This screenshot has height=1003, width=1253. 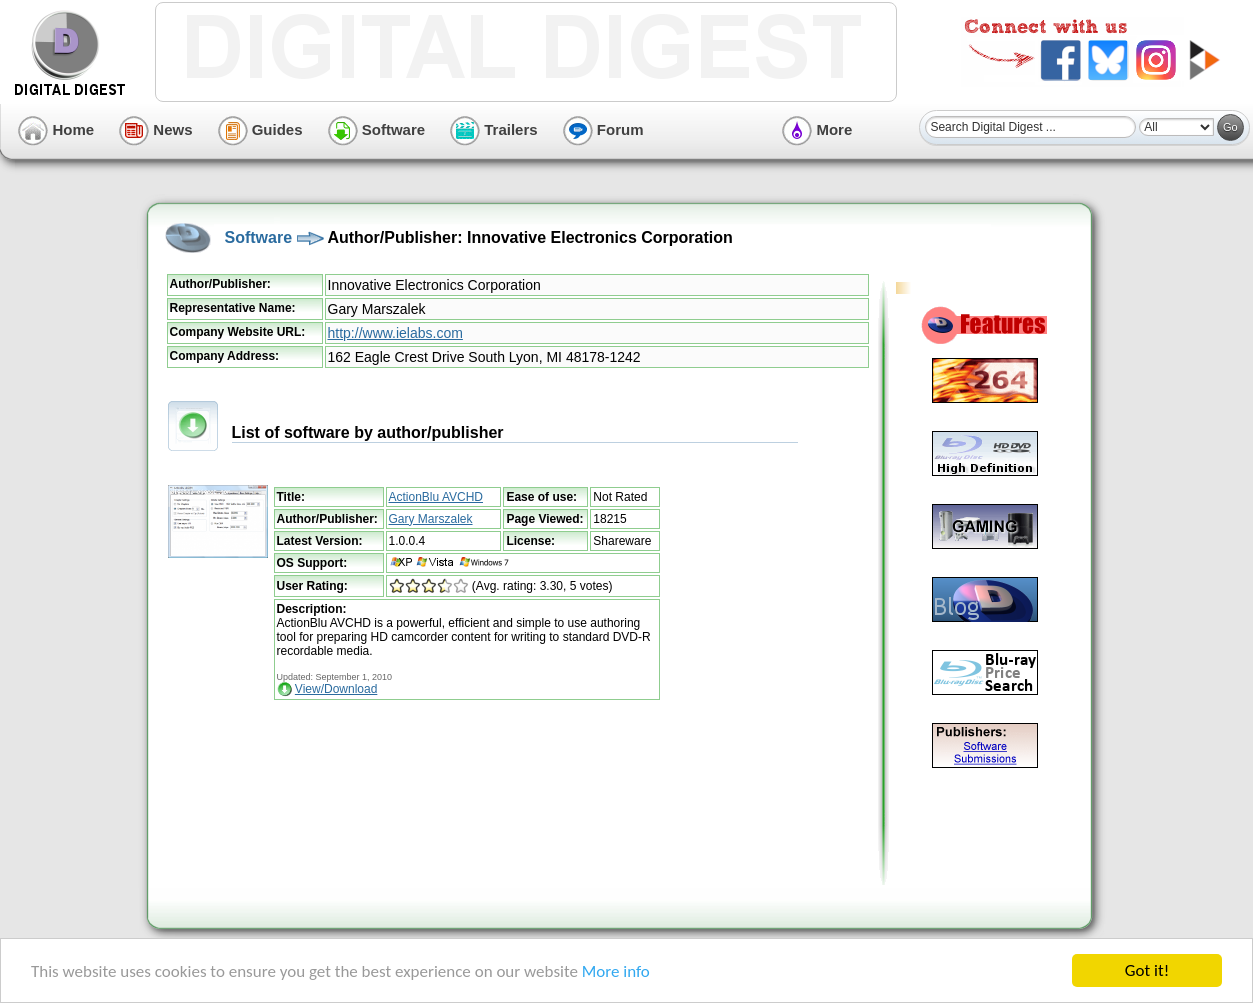 What do you see at coordinates (616, 971) in the screenshot?
I see `More info` at bounding box center [616, 971].